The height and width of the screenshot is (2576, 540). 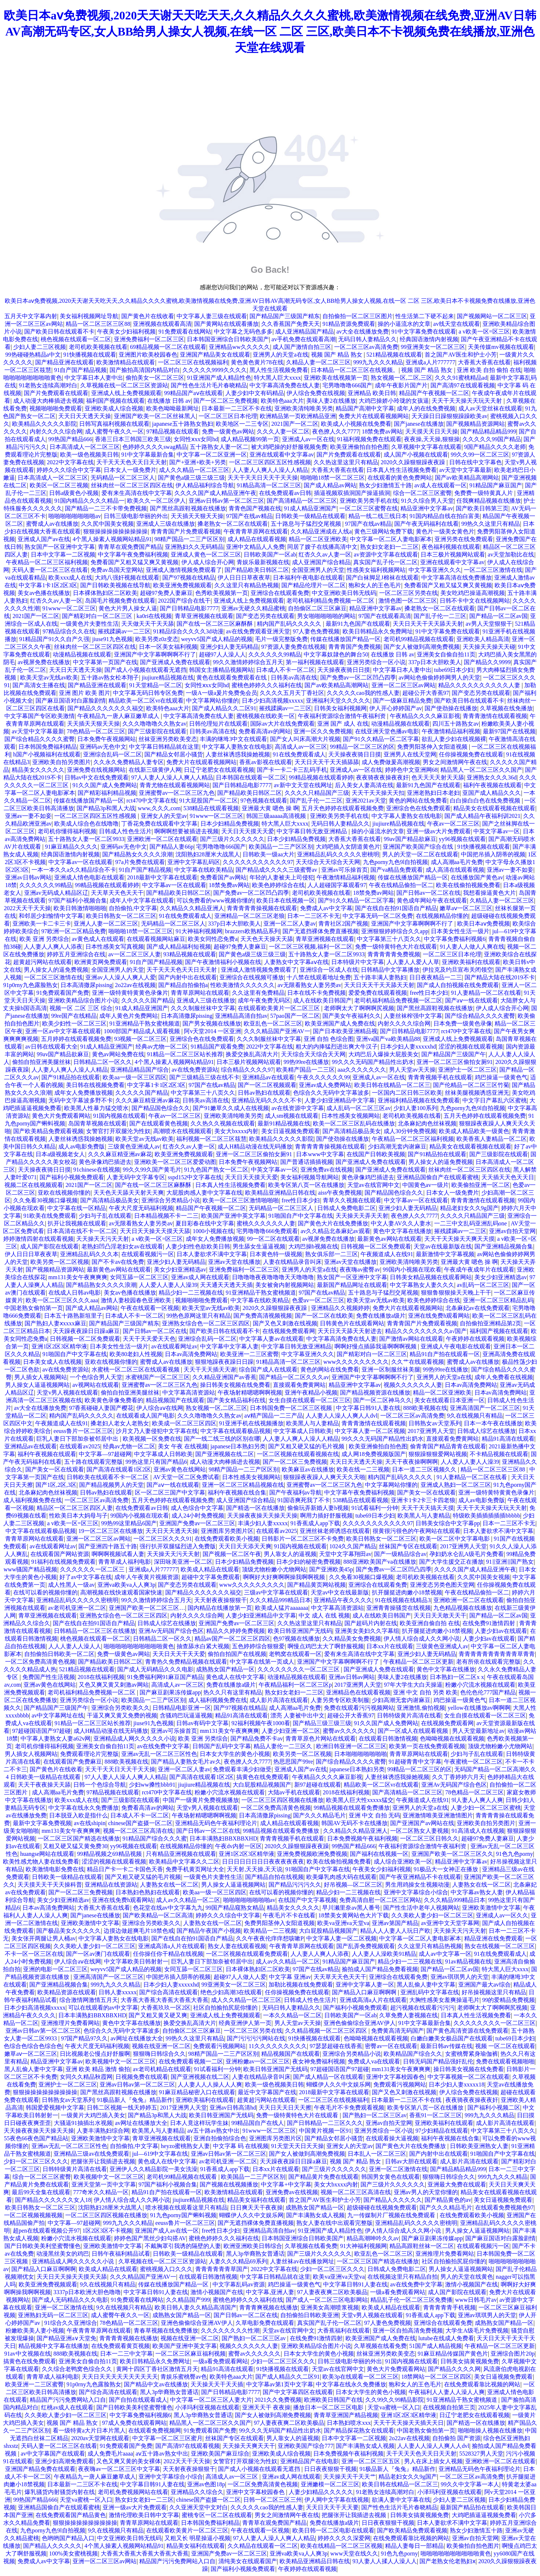 What do you see at coordinates (235, 1754) in the screenshot?
I see `日本女大学生的黄色小视频` at bounding box center [235, 1754].